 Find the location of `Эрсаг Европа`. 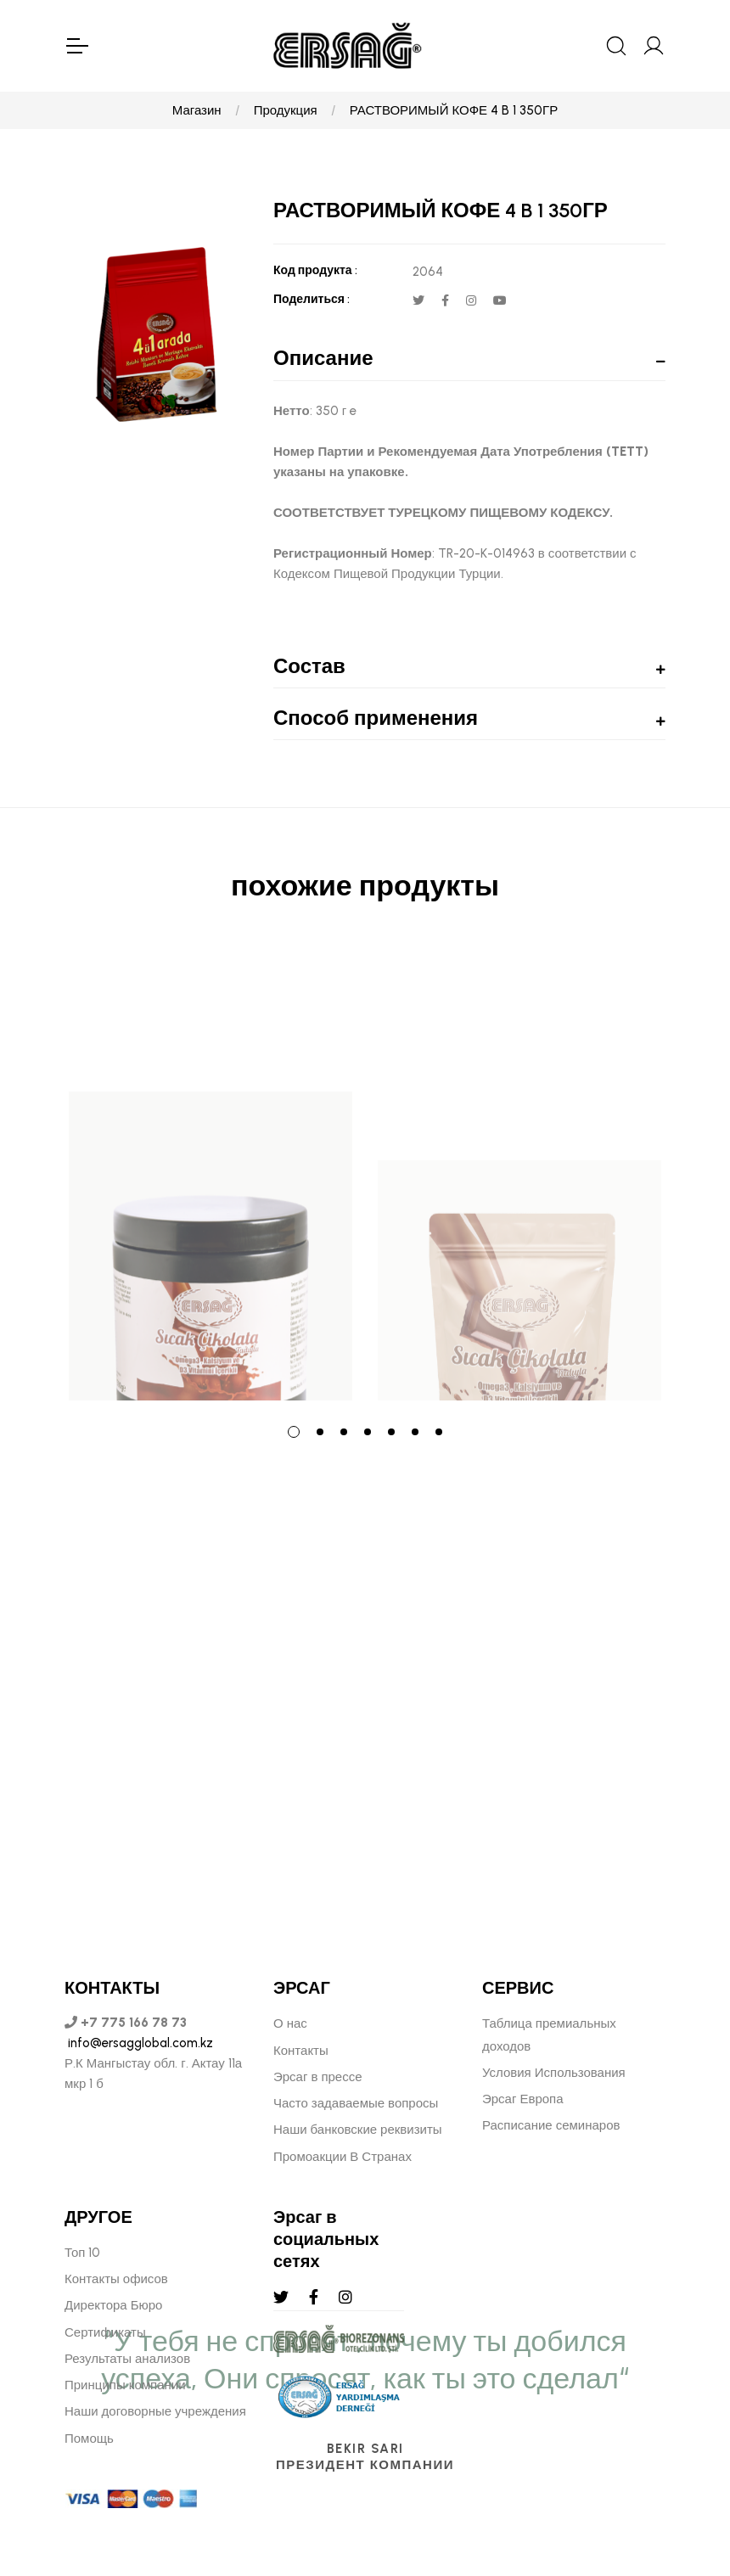

Эрсаг Европа is located at coordinates (523, 2099).